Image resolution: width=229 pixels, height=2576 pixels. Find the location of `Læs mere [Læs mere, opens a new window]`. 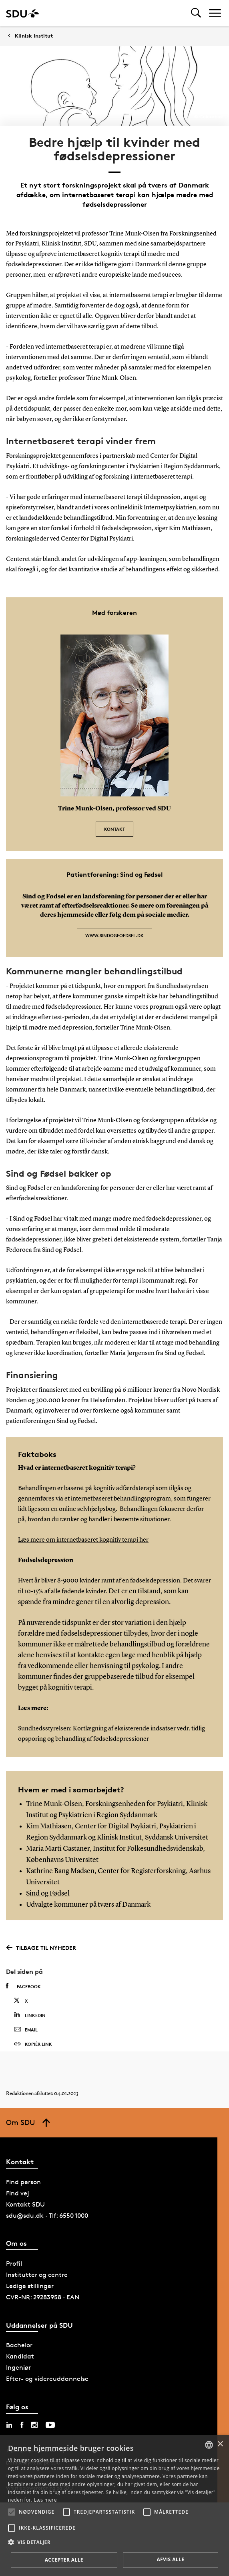

Læs mere [Læs mere, opens a new window] is located at coordinates (45, 2499).